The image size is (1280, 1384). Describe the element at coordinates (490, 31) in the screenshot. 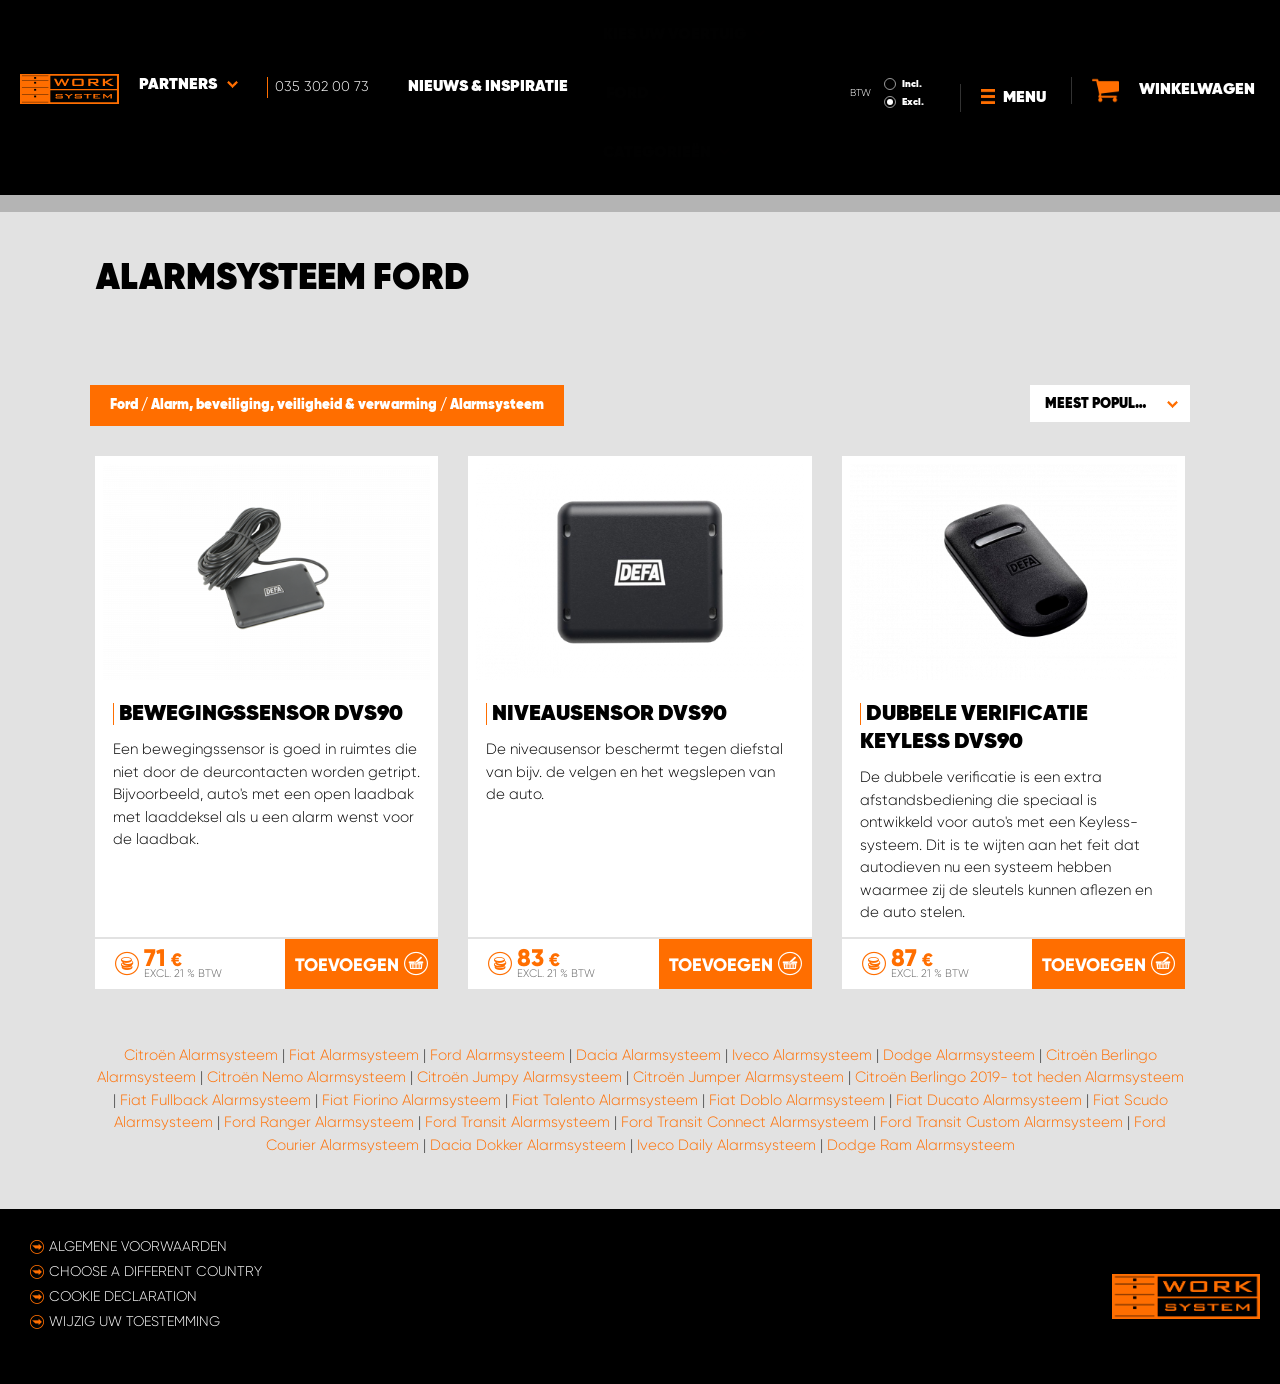

I see `Nieuws & Inspiratie` at that location.